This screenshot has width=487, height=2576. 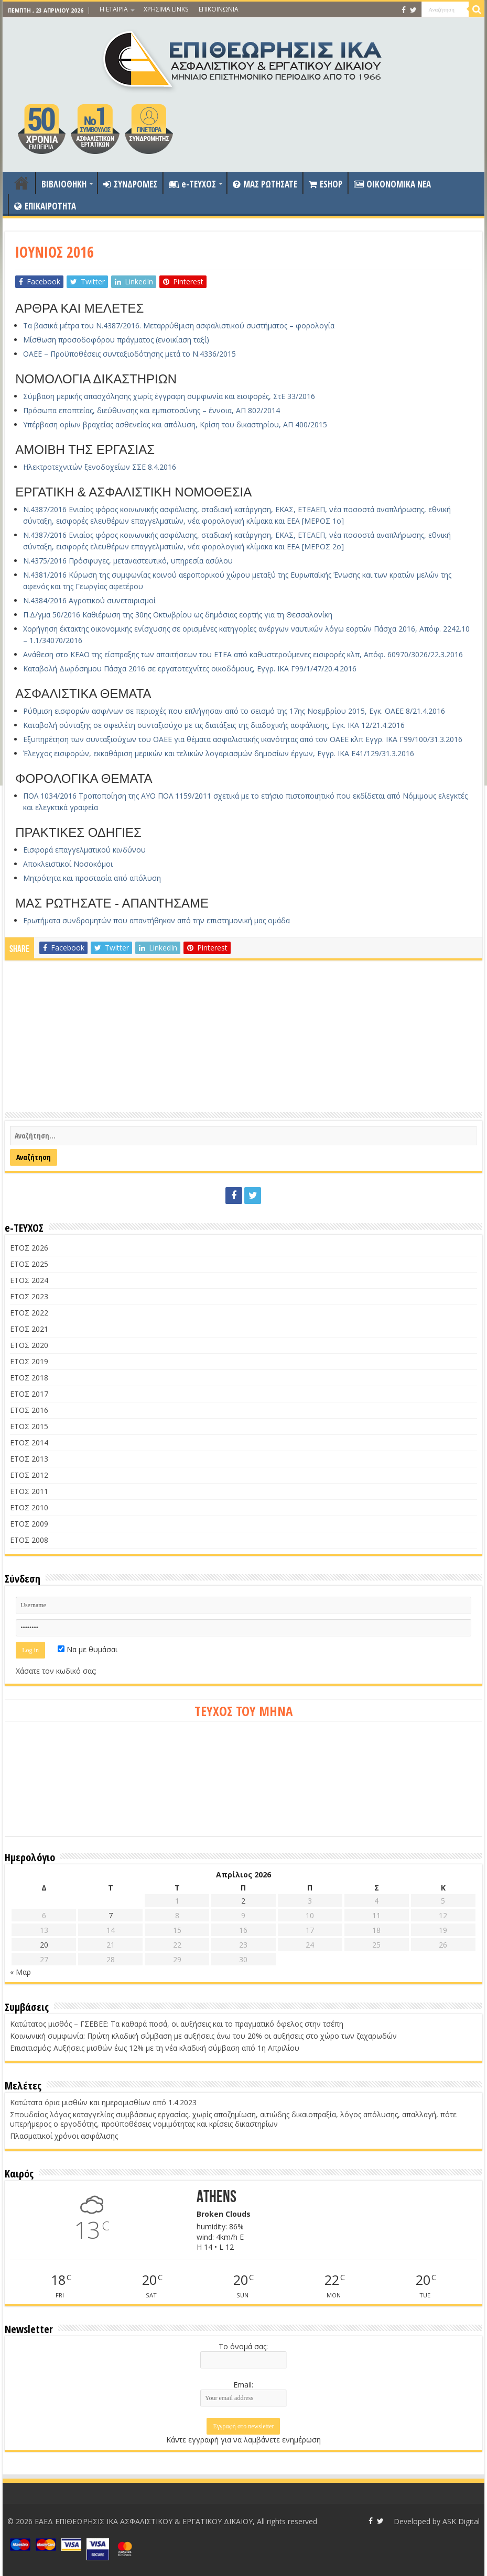 What do you see at coordinates (68, 864) in the screenshot?
I see `Αποκλειστικοί Νοσοκόμοι` at bounding box center [68, 864].